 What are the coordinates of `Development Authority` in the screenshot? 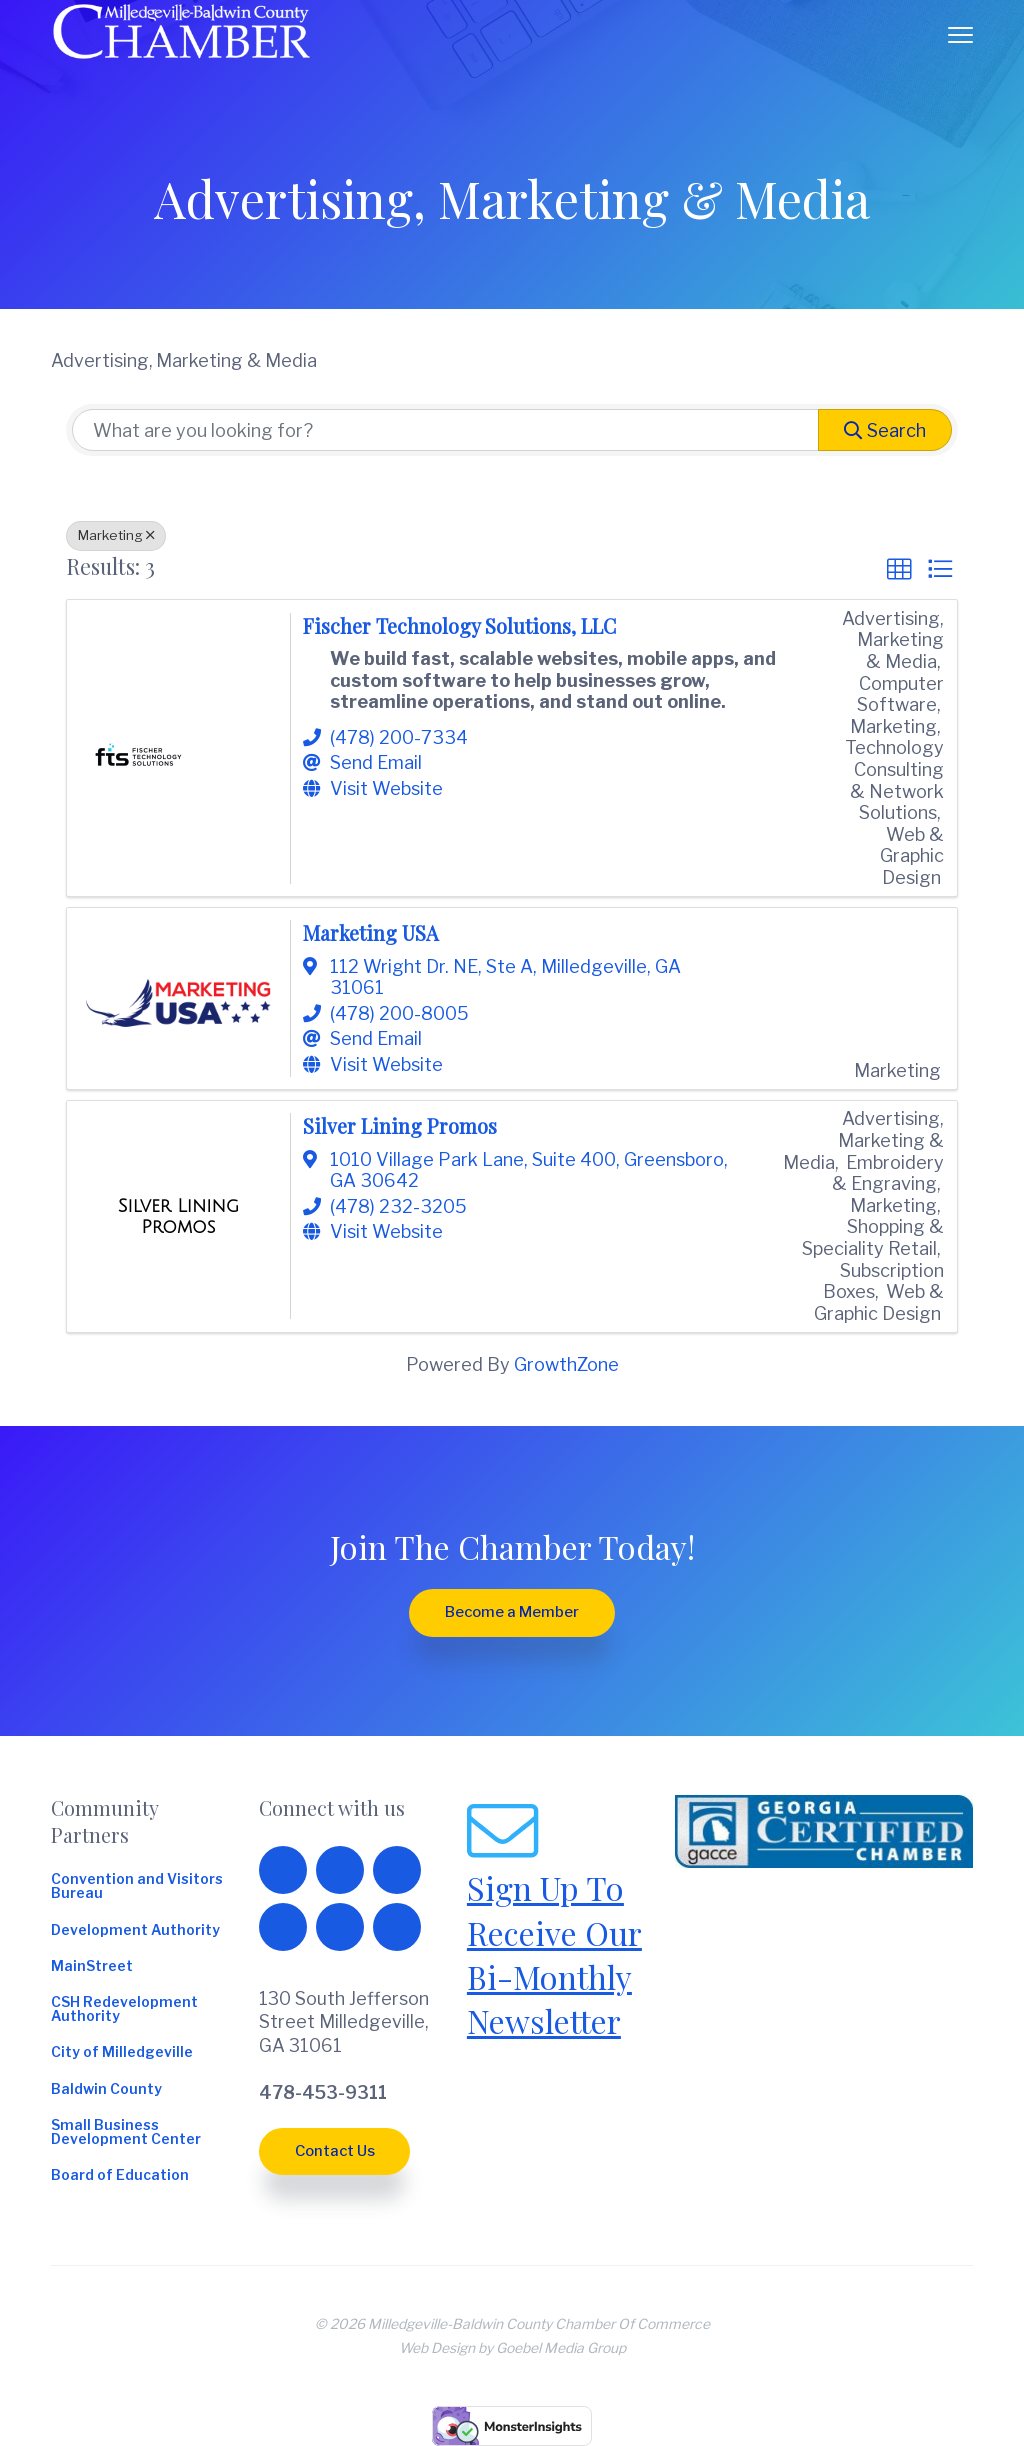 It's located at (135, 1931).